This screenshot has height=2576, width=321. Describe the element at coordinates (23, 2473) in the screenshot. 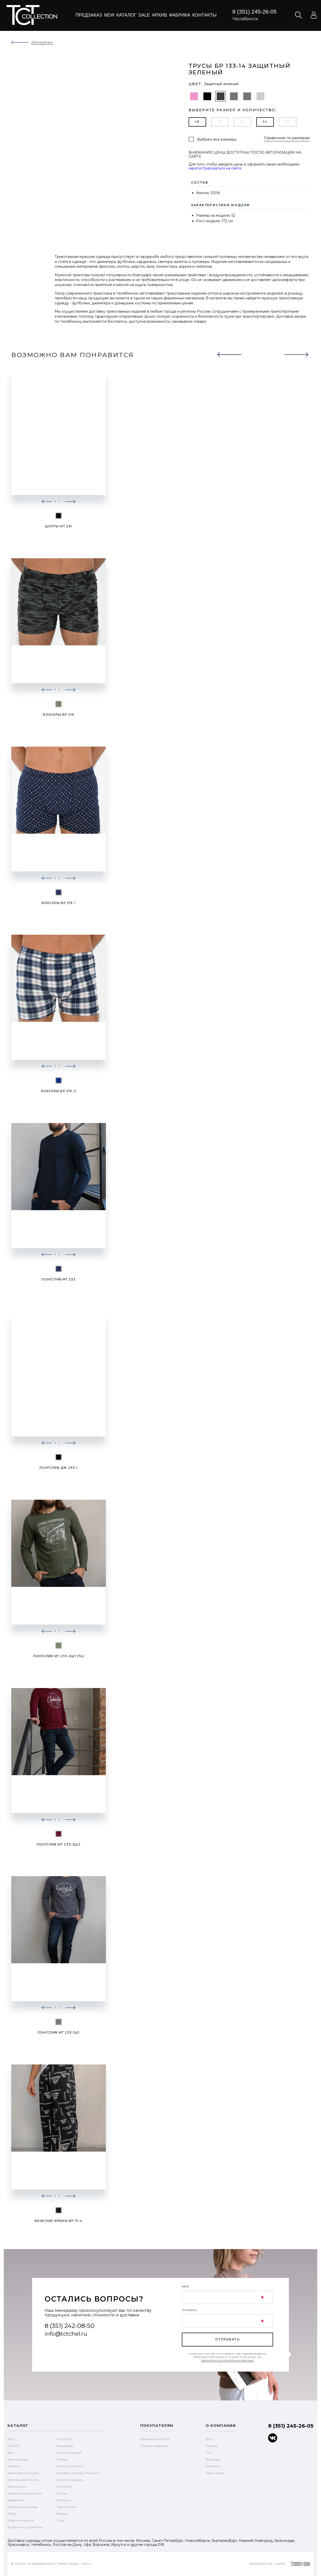

I see `Джемперы и туники` at that location.